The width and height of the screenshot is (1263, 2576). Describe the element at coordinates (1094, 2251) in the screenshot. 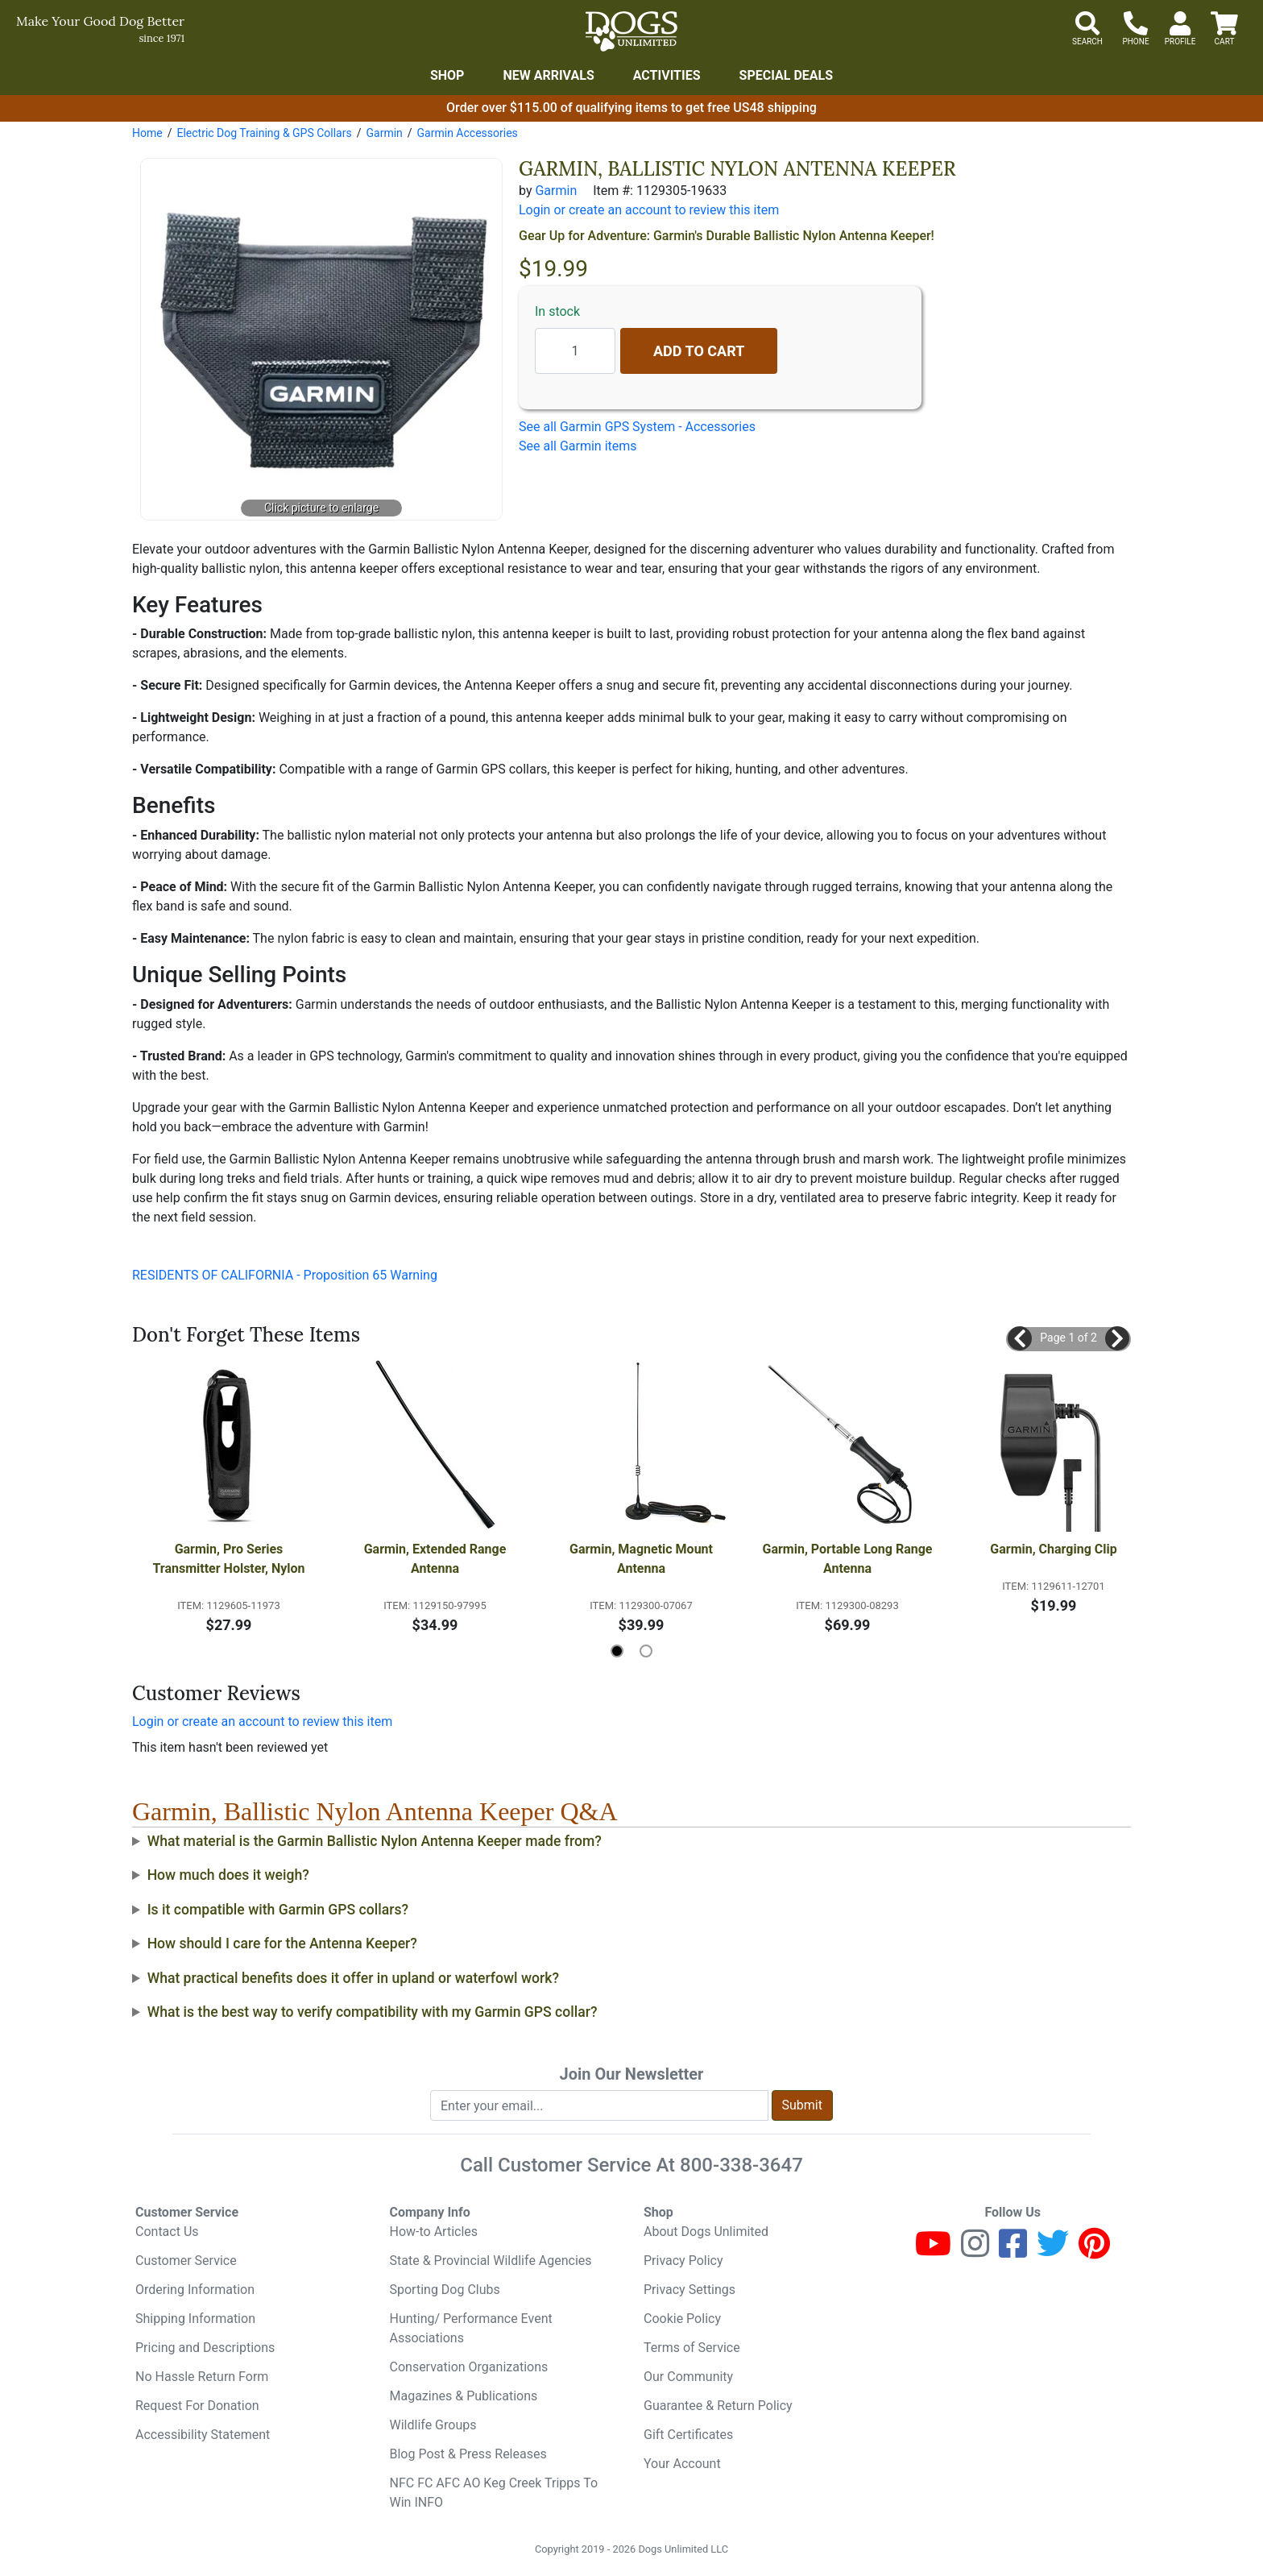

I see `[Pinterest]` at that location.